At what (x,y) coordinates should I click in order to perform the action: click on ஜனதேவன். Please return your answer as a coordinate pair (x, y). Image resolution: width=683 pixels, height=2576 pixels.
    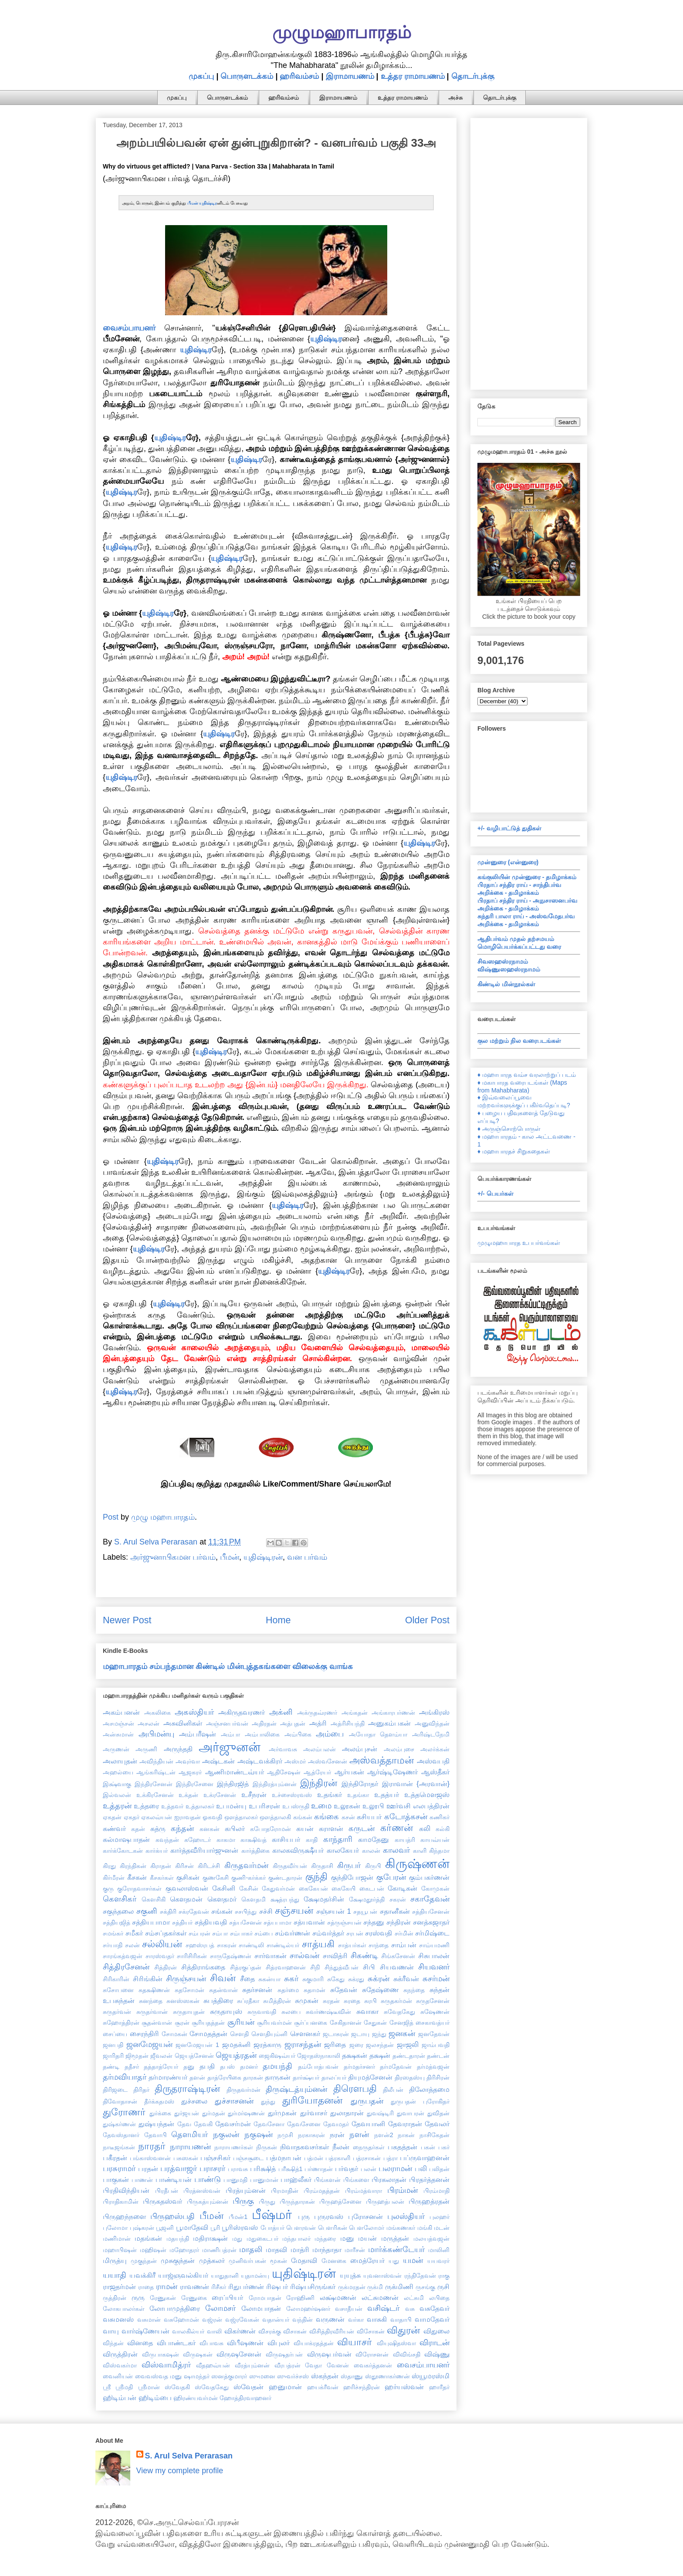
    Looking at the image, I should click on (434, 2033).